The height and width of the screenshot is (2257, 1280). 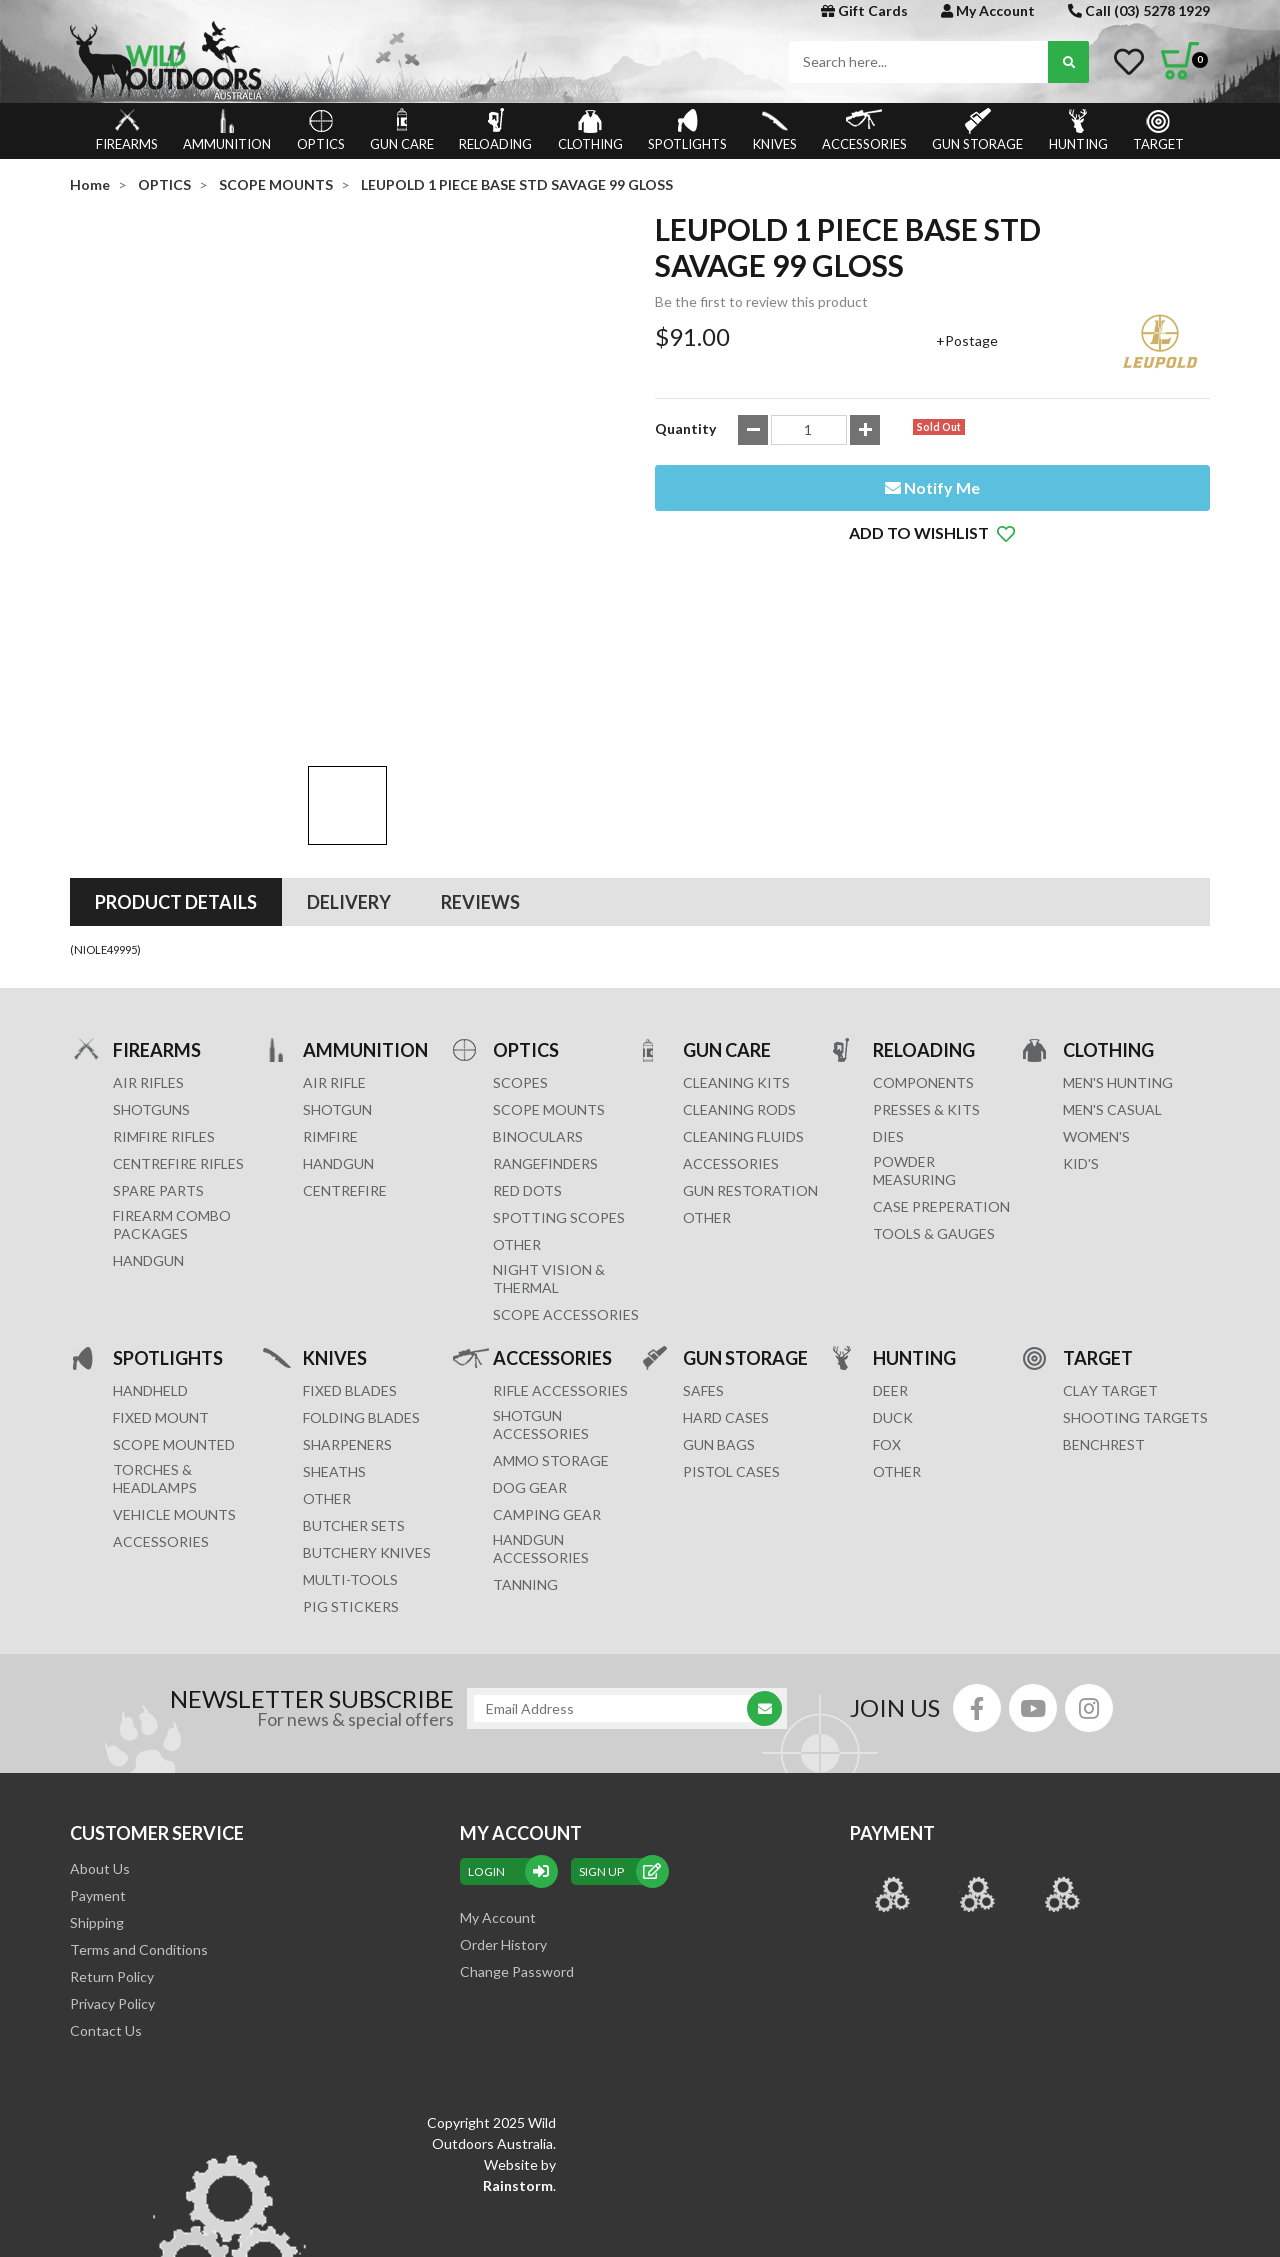 I want to click on SHOTGUN, so click(x=337, y=970).